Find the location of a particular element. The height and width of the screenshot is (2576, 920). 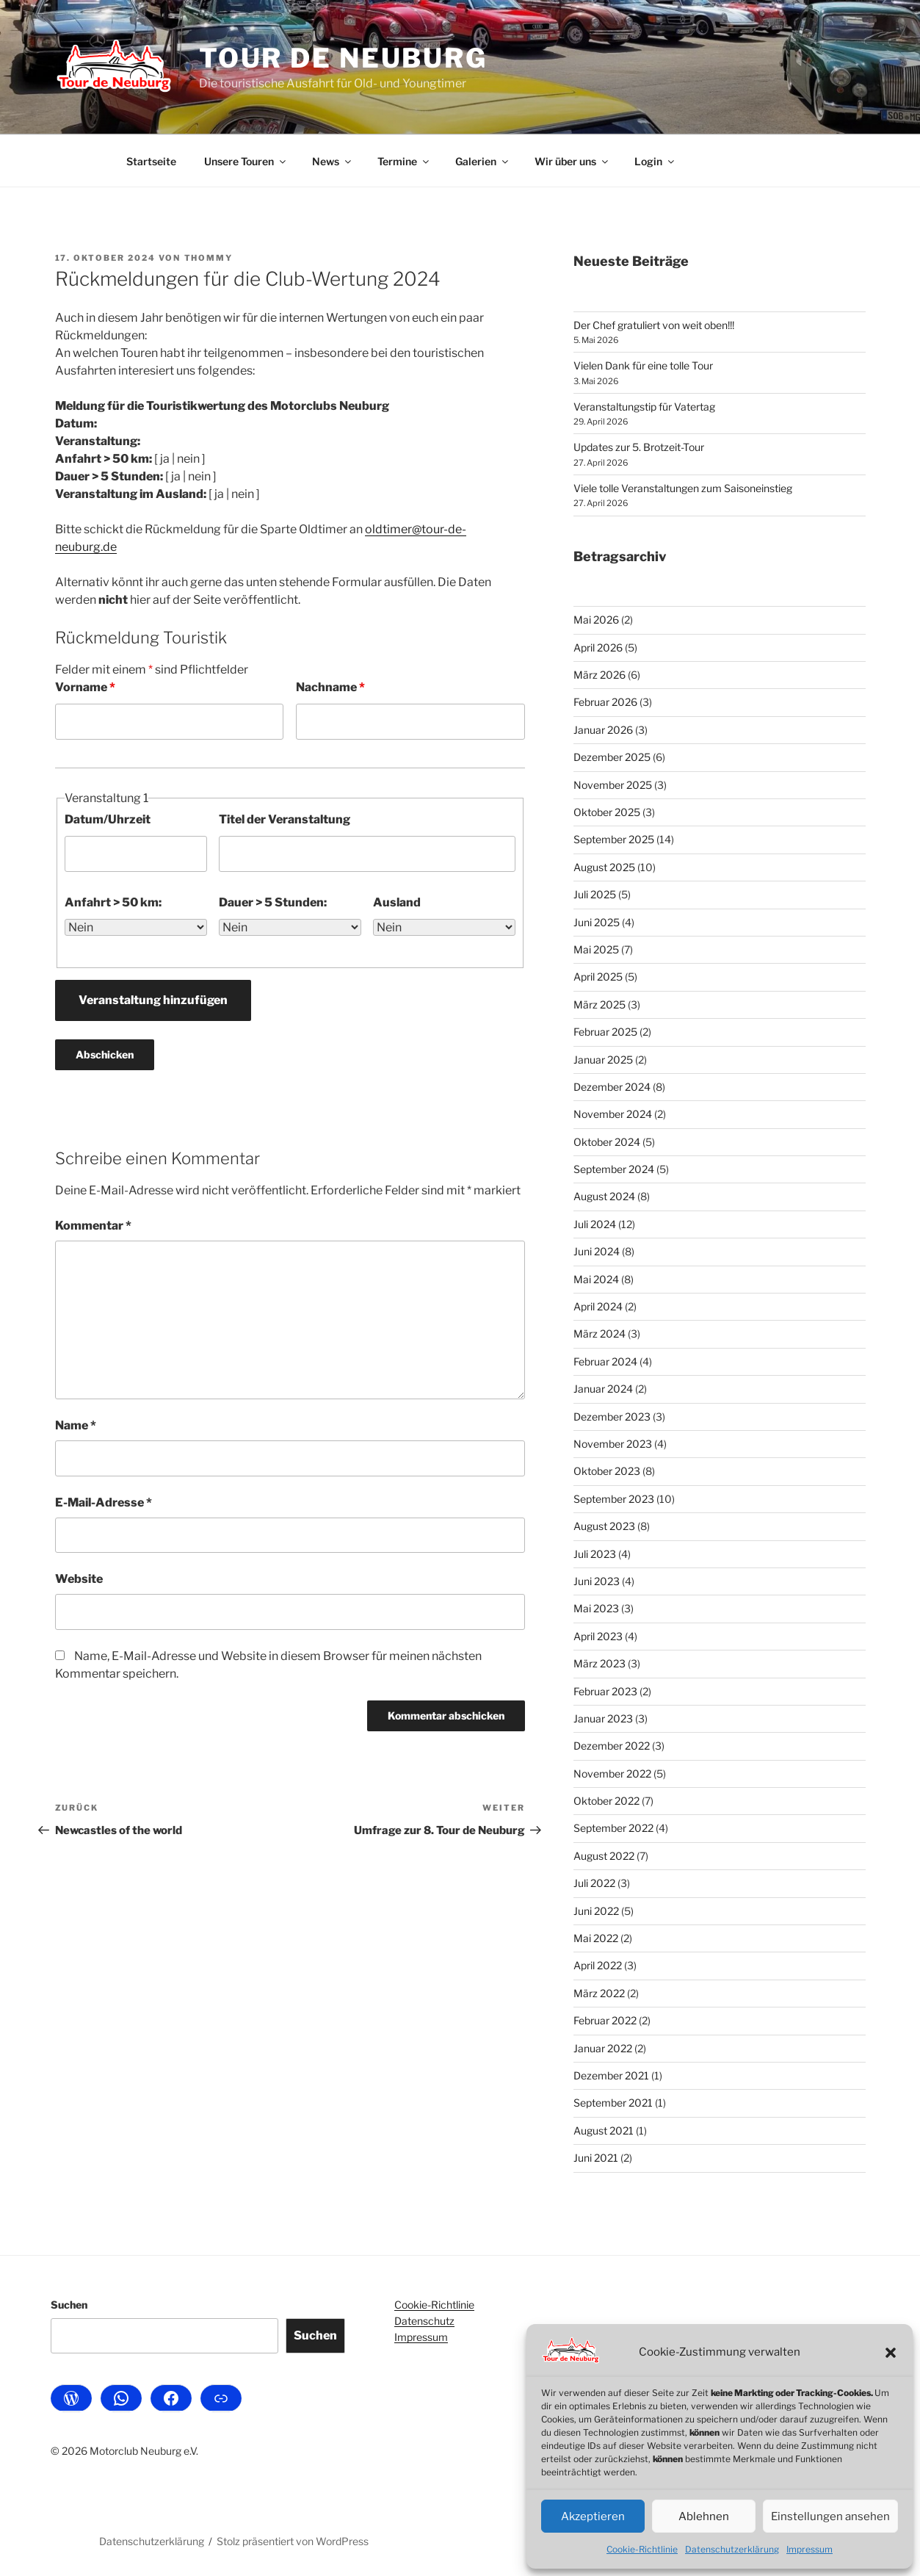

Wir über uns is located at coordinates (572, 161).